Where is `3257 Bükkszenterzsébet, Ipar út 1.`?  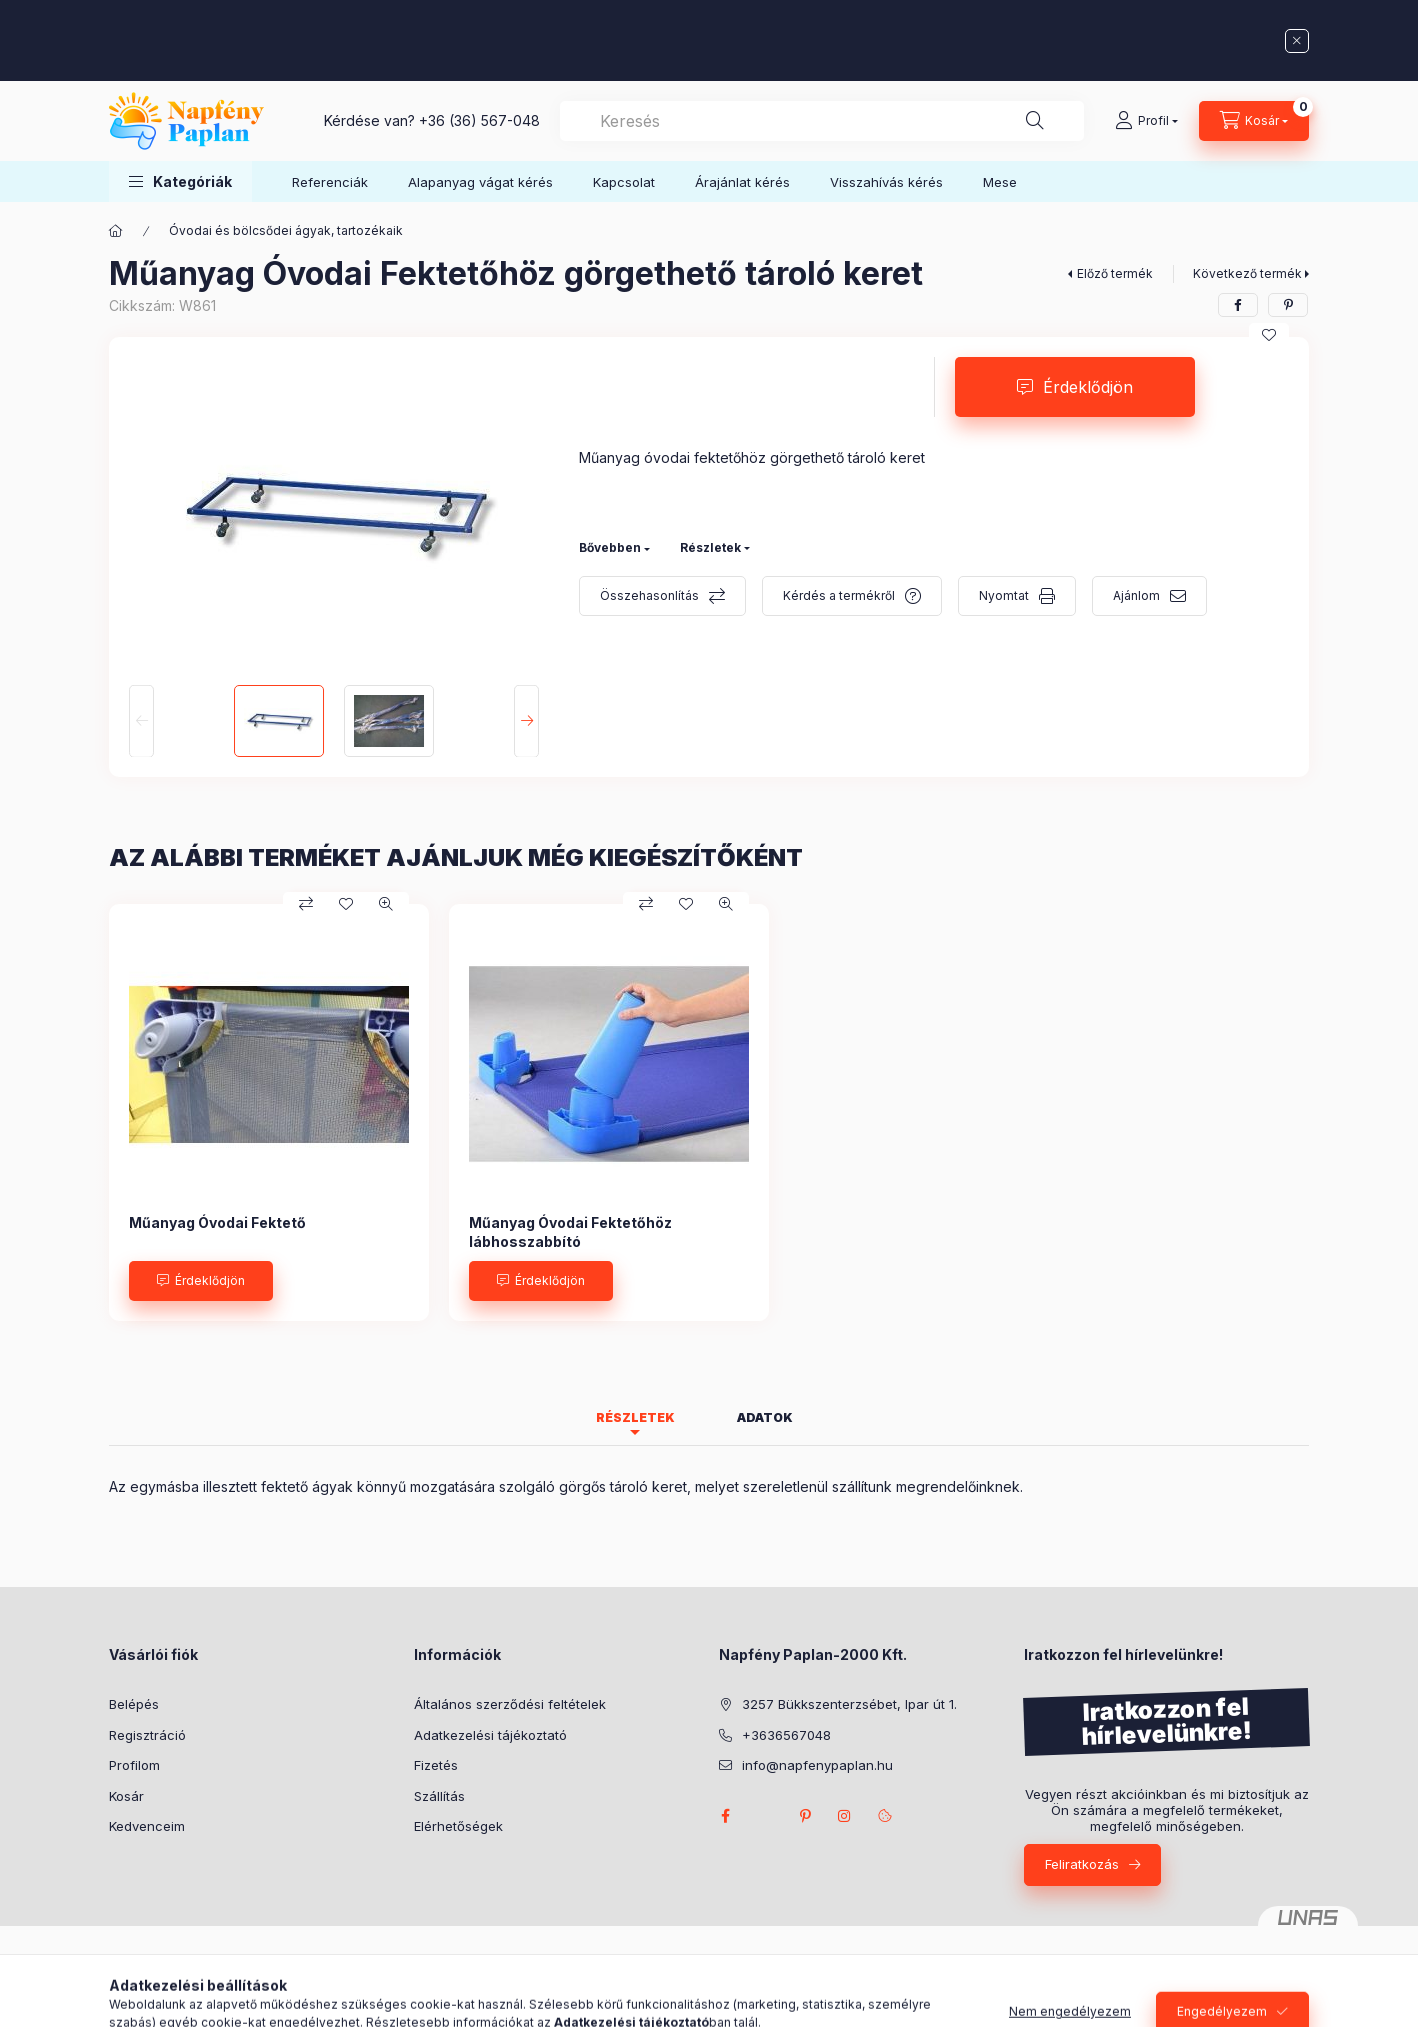
3257 Bükkszenterzsébet, Ipar út 1. is located at coordinates (849, 1704).